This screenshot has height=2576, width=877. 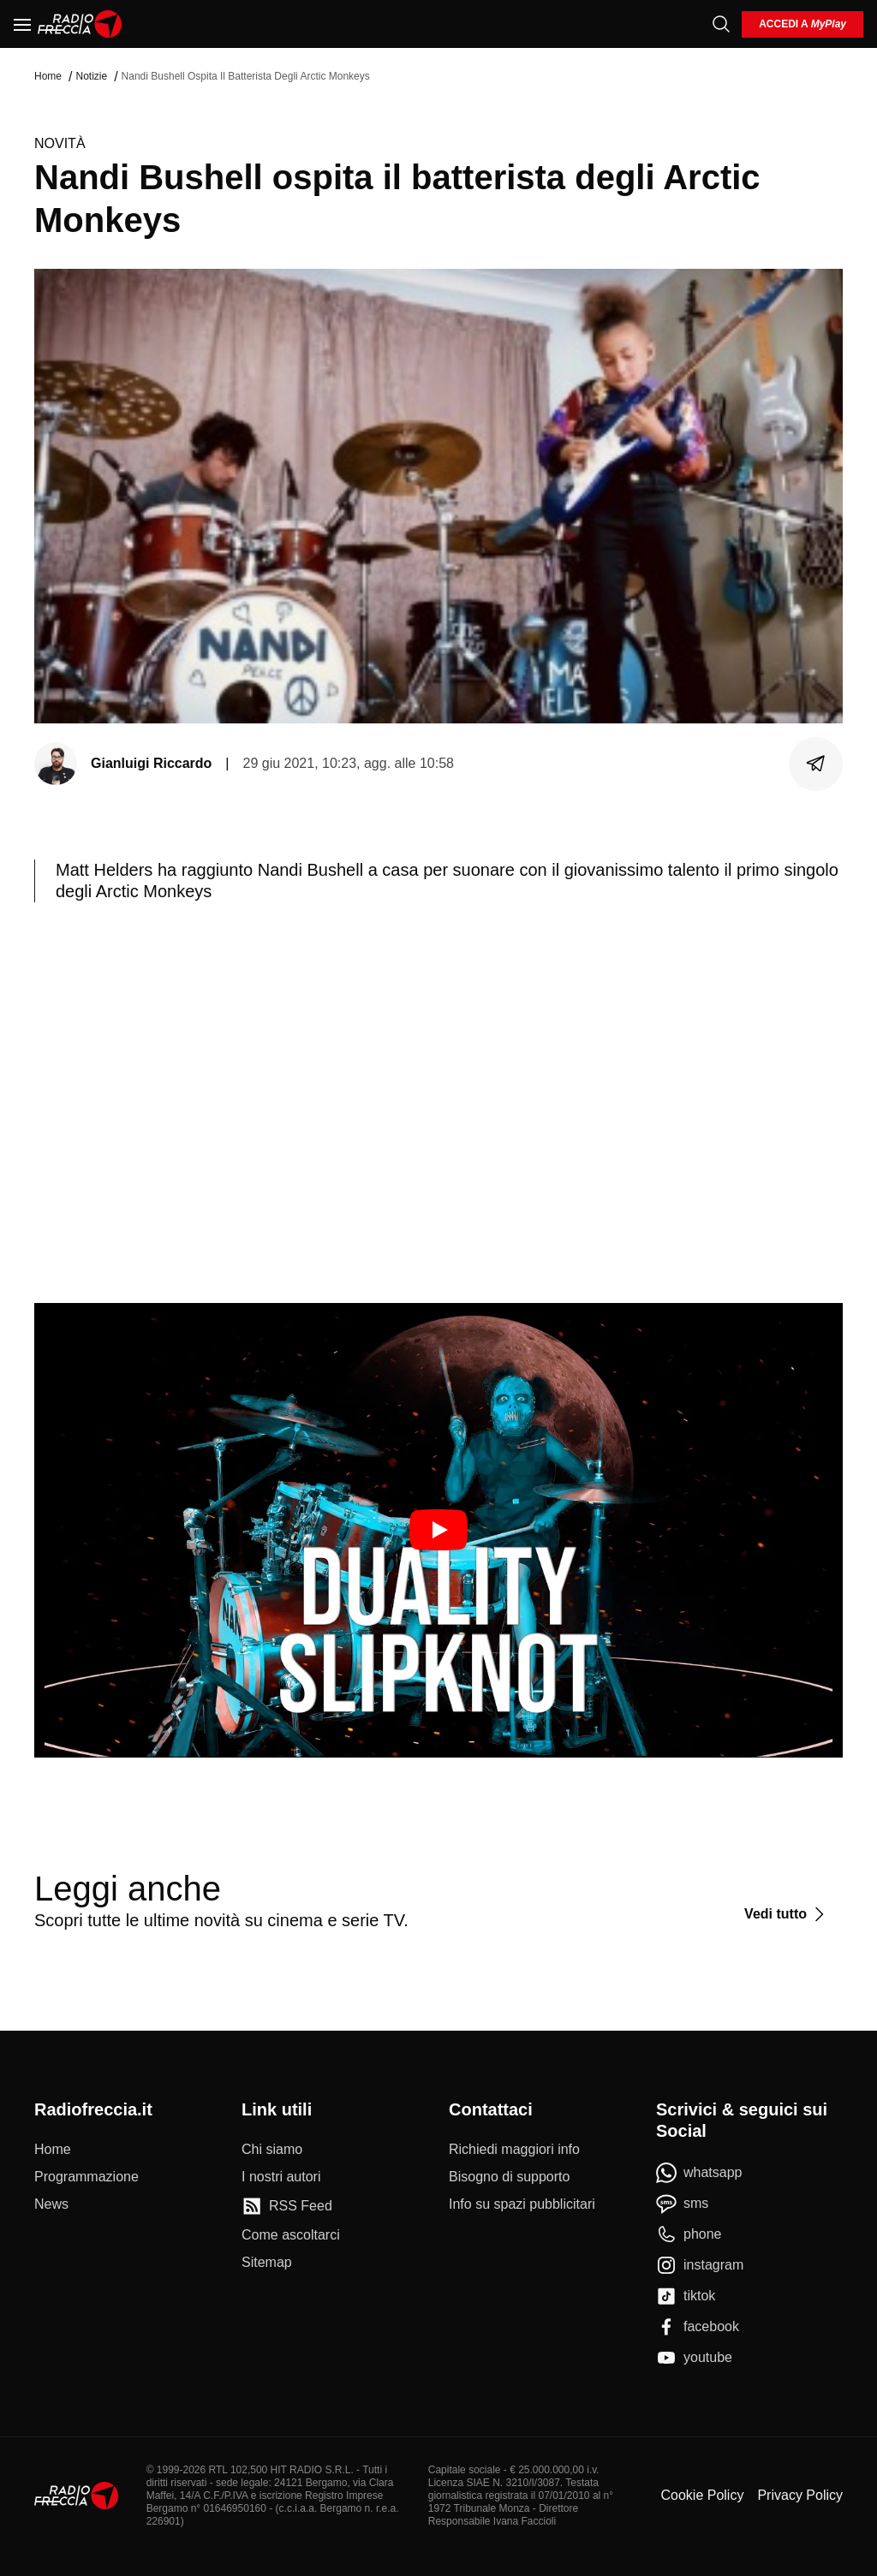 What do you see at coordinates (682, 2203) in the screenshot?
I see `[sms]` at bounding box center [682, 2203].